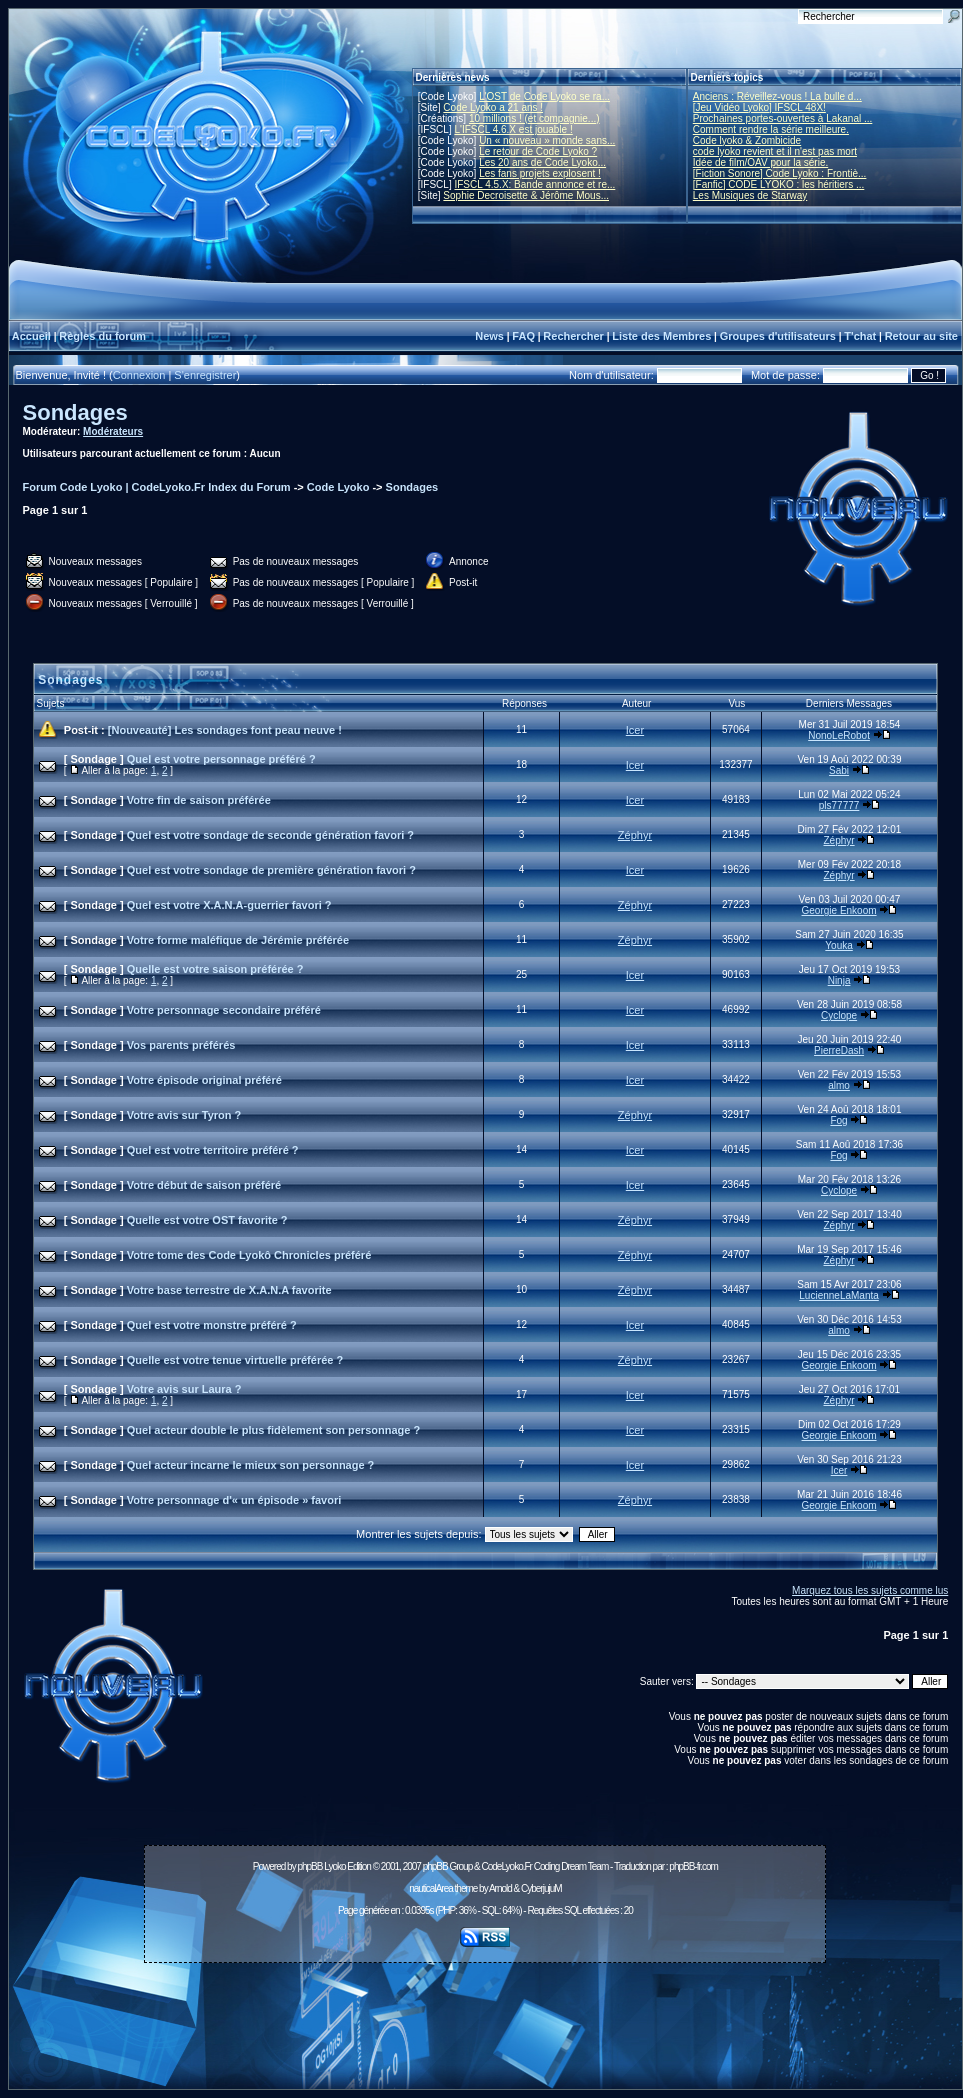 The height and width of the screenshot is (2098, 963). Describe the element at coordinates (839, 735) in the screenshot. I see `NonoLeRobot` at that location.